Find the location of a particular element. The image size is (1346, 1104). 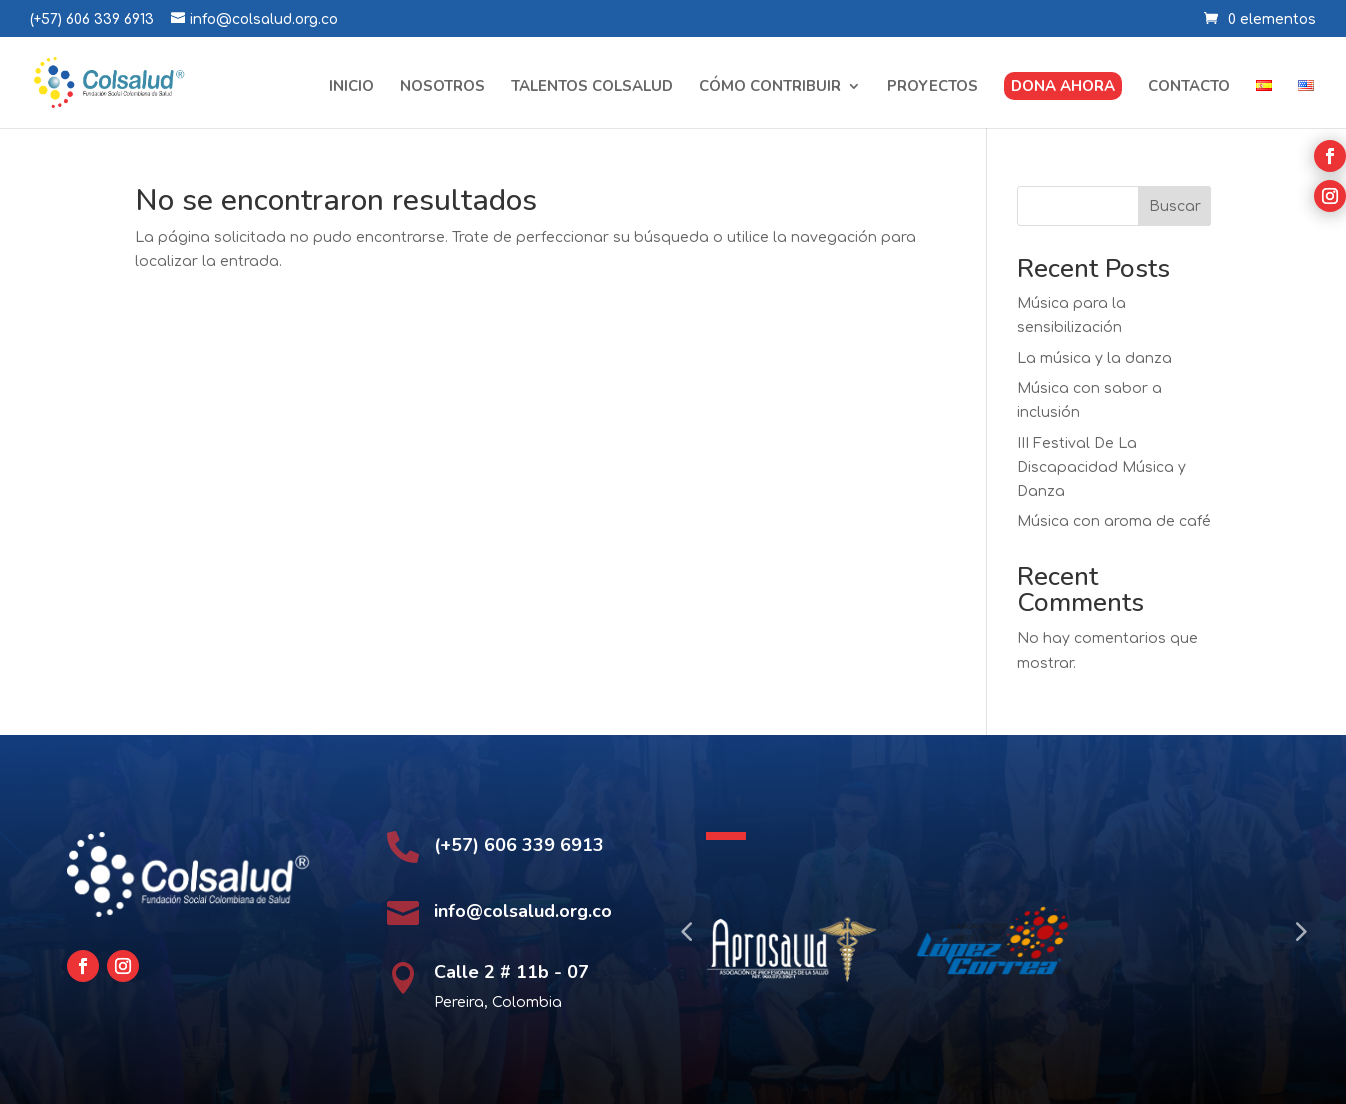

Dona ahora is located at coordinates (1063, 86).